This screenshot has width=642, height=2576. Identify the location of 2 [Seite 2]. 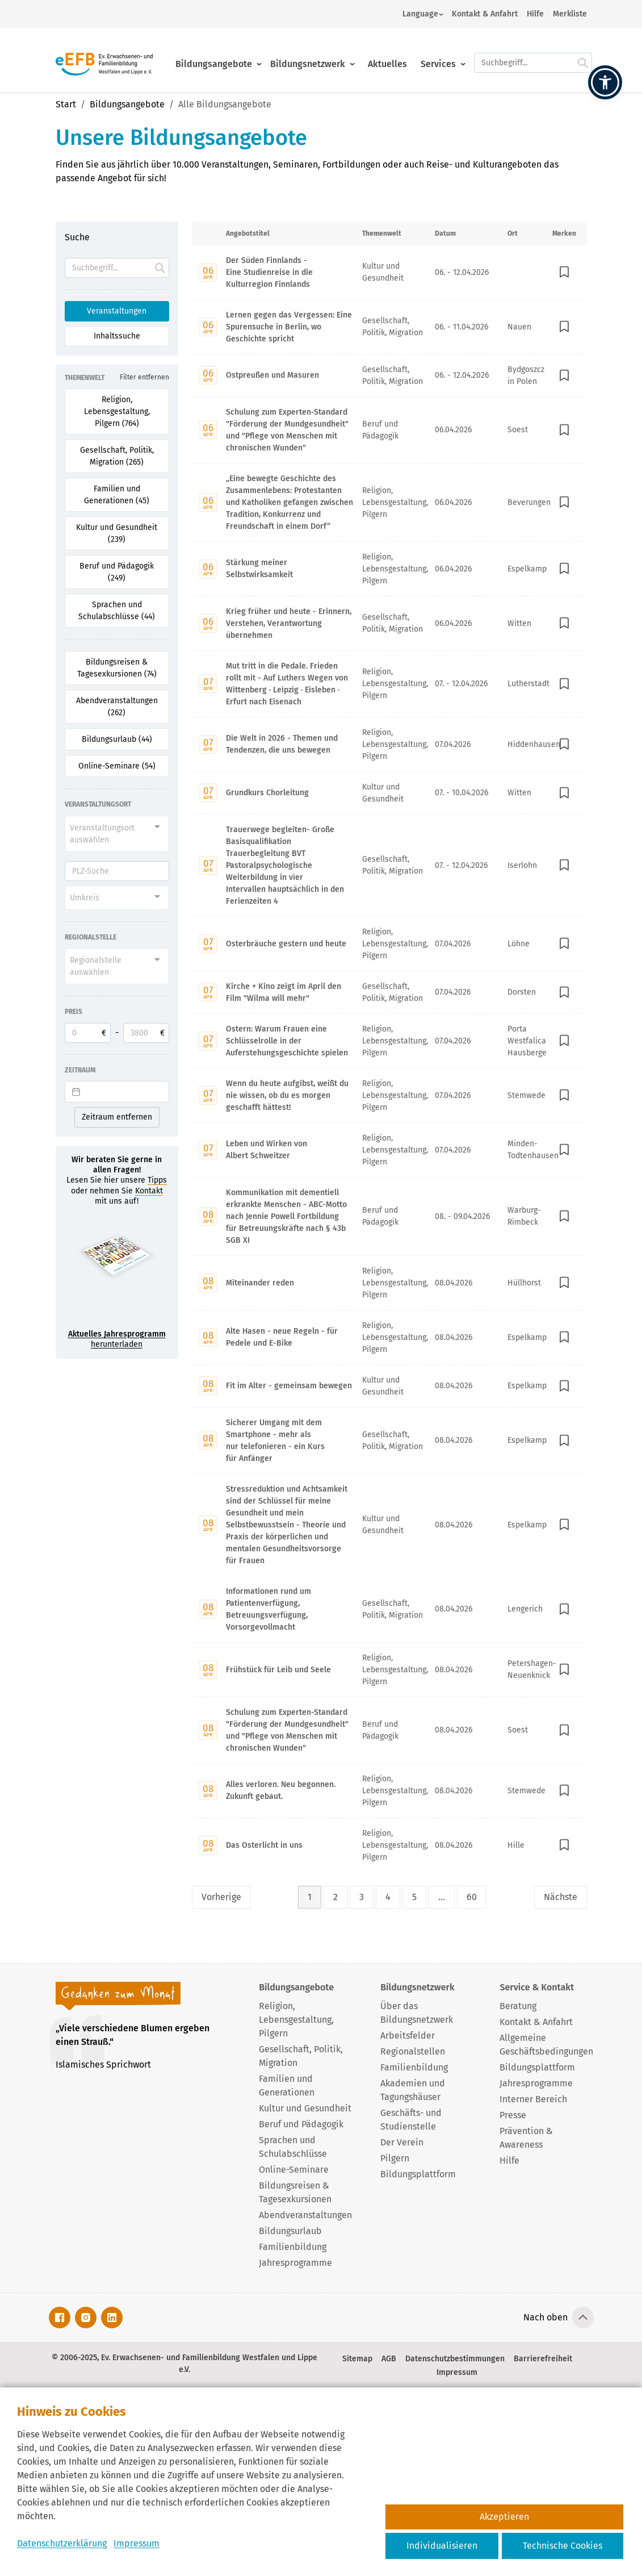
(335, 1897).